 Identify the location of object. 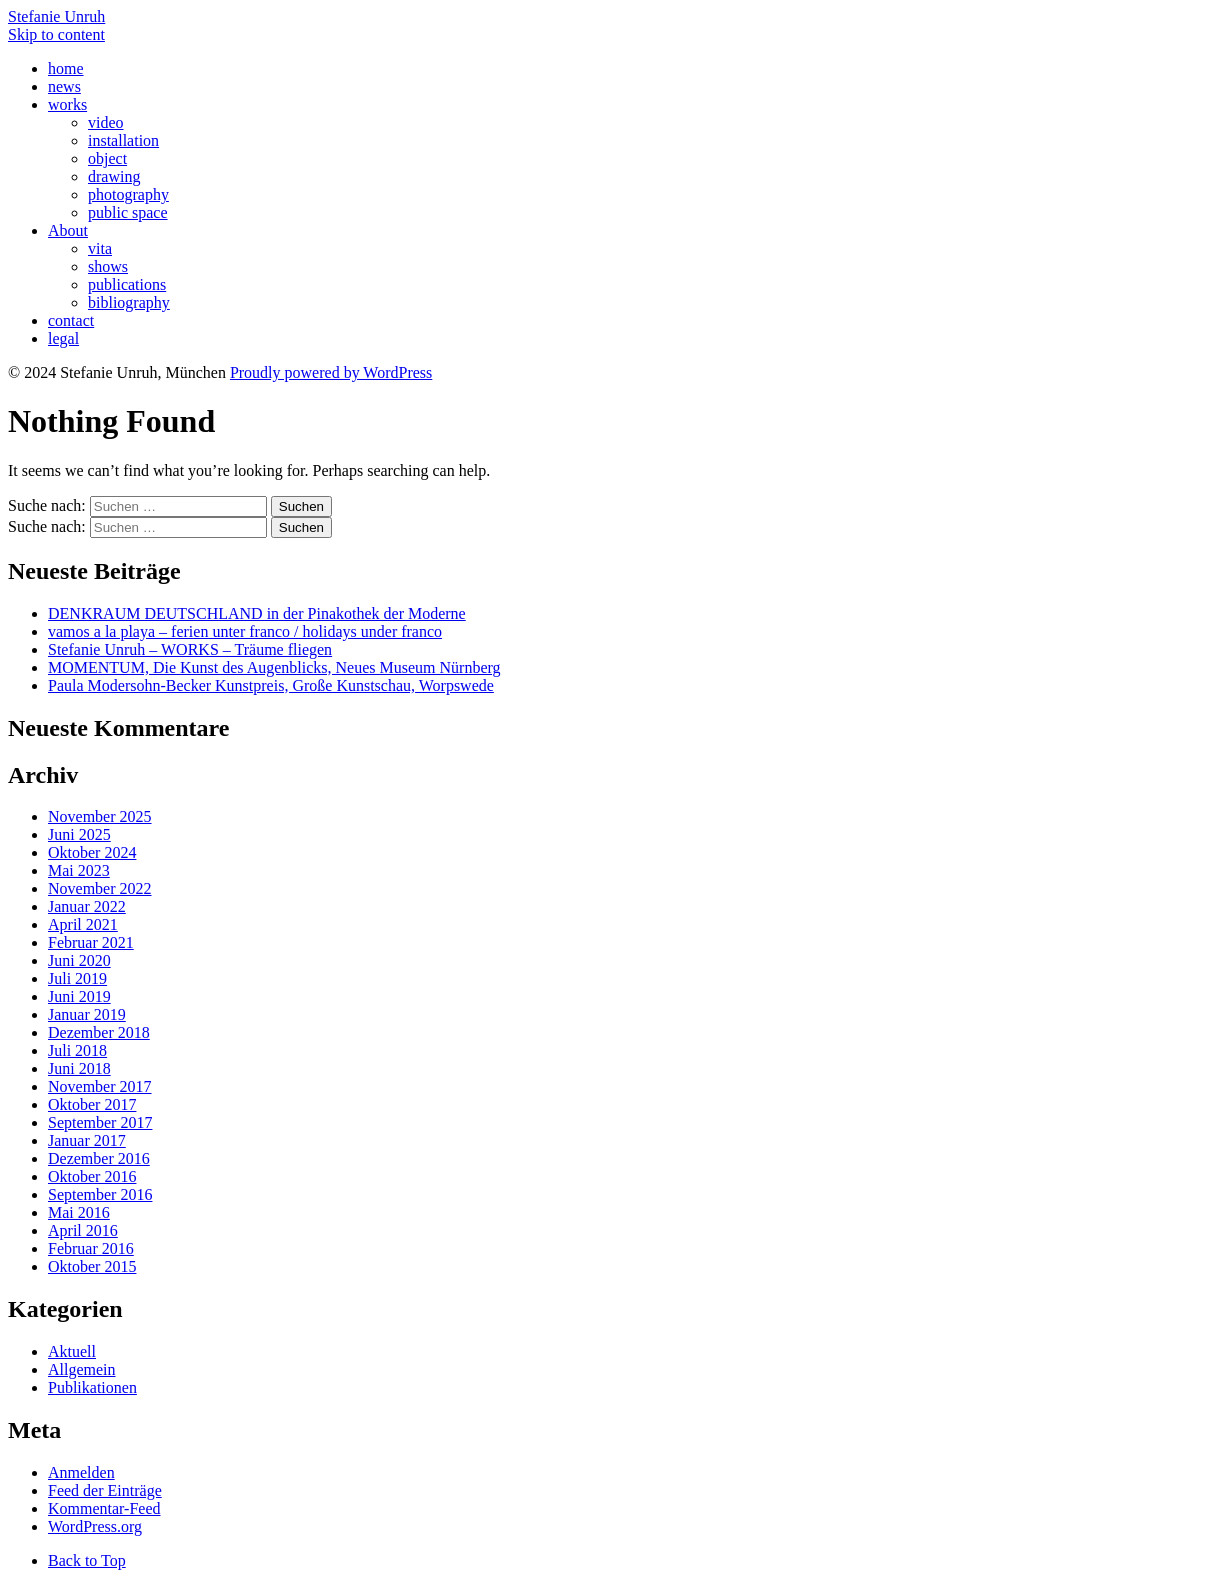
(107, 158).